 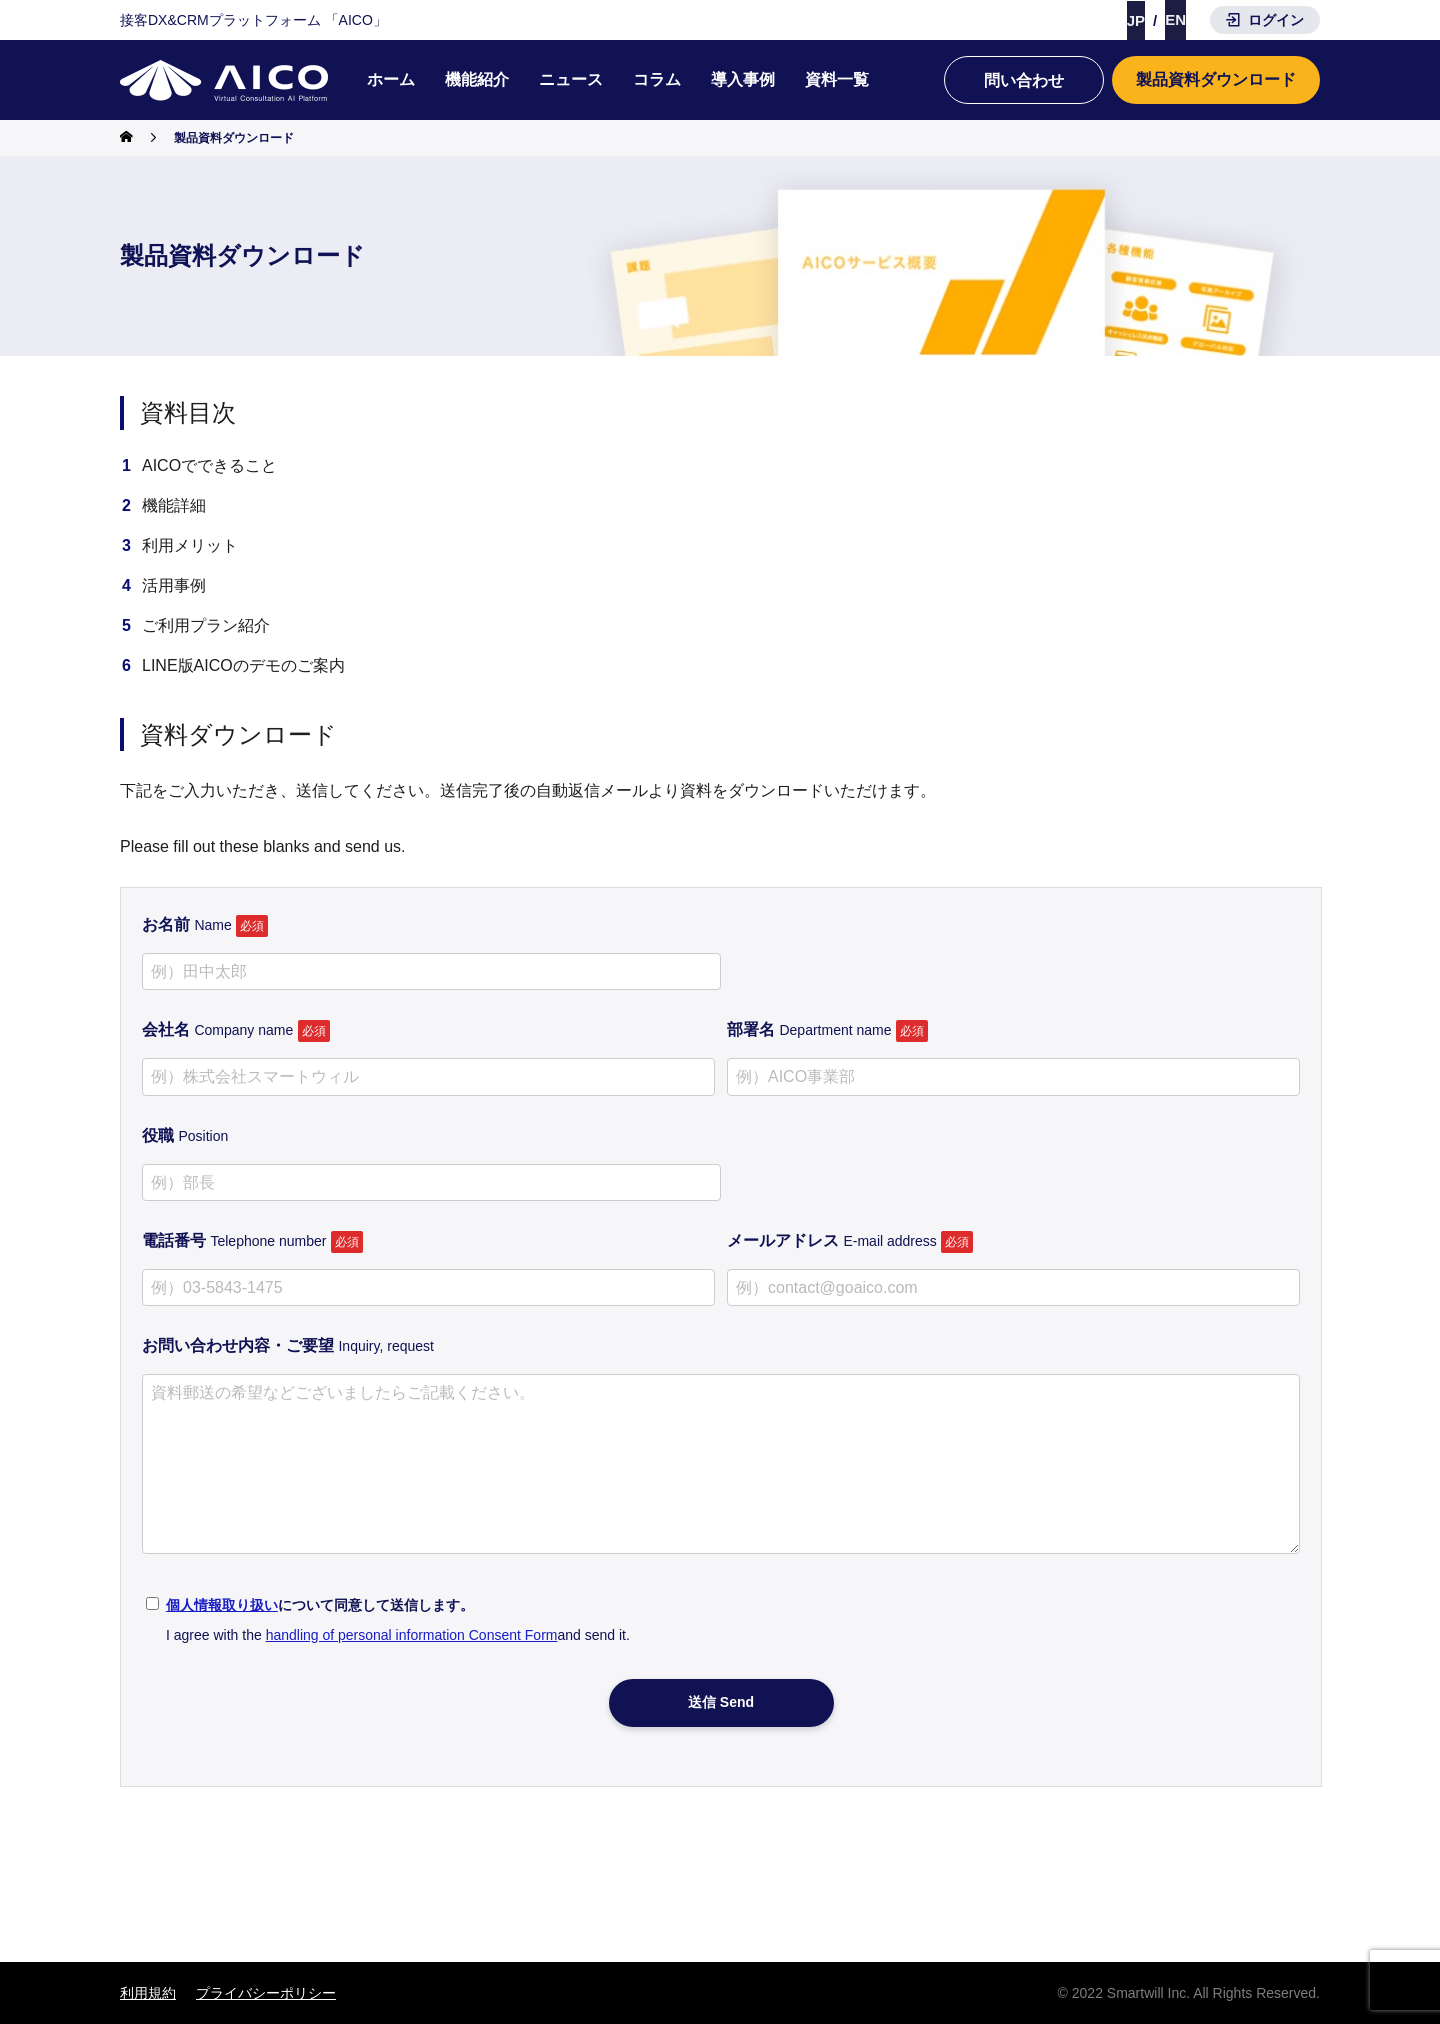 I want to click on 利用規約, so click(x=148, y=1993).